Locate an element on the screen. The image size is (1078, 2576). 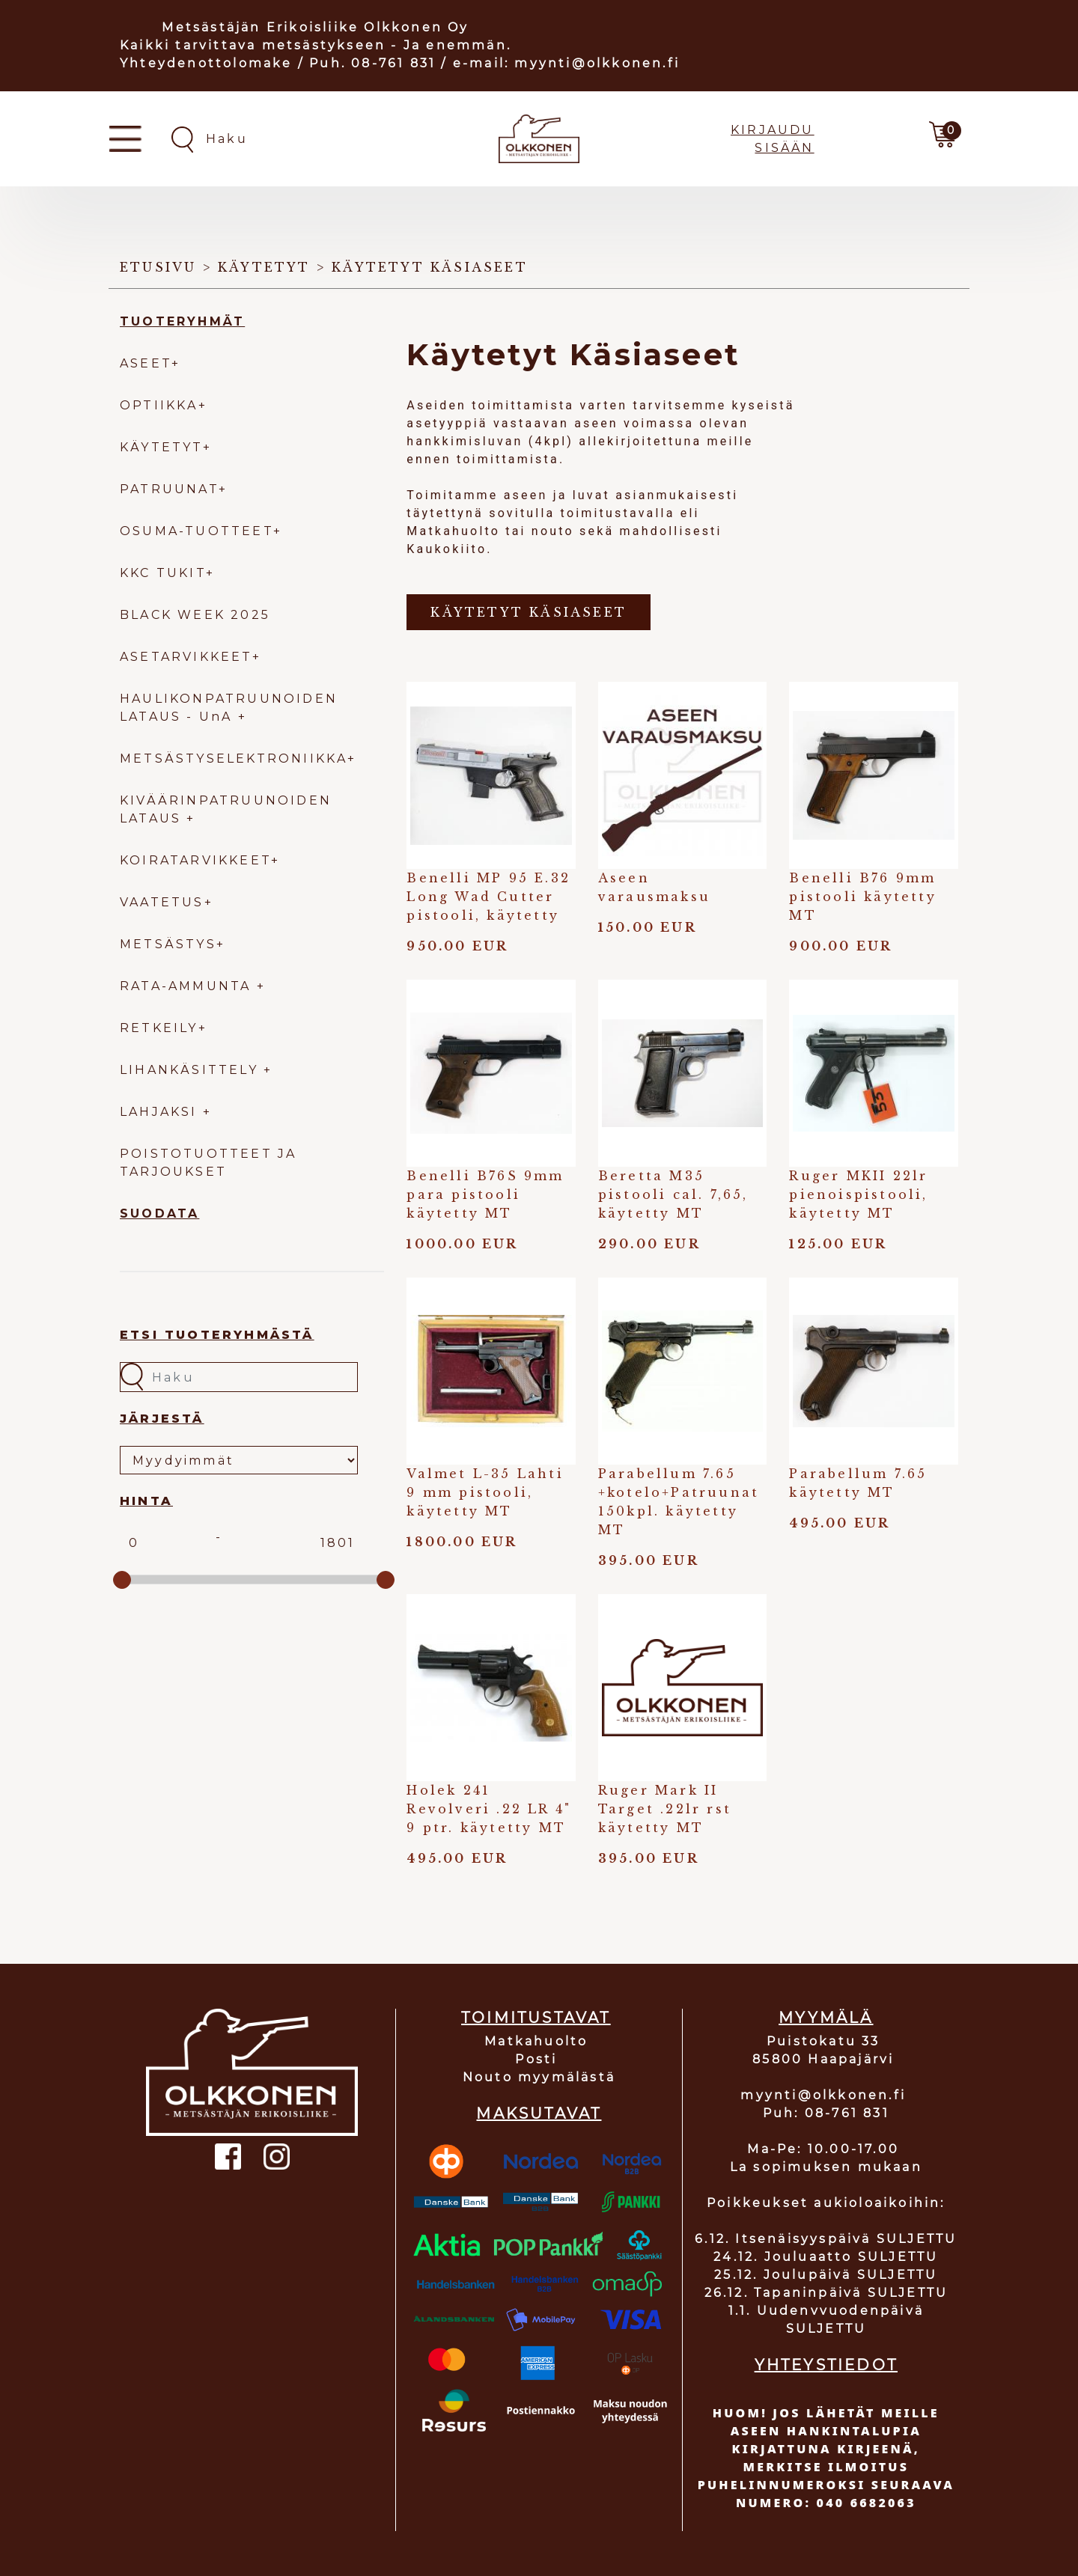
RATA-AMMUNTA is located at coordinates (188, 986).